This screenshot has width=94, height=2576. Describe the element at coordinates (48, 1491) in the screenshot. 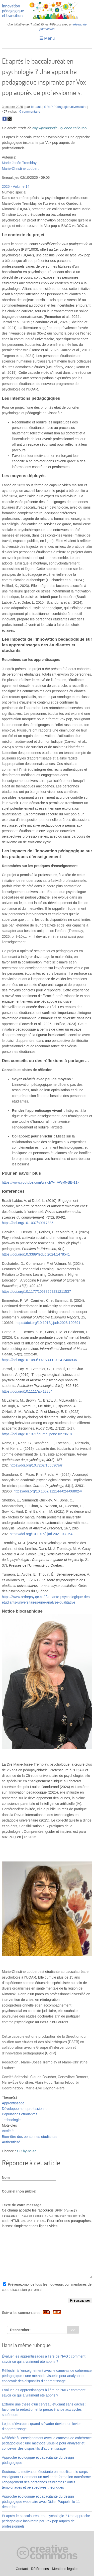

I see `https://doi.org/10.1007/s12144-024-06802-y` at that location.